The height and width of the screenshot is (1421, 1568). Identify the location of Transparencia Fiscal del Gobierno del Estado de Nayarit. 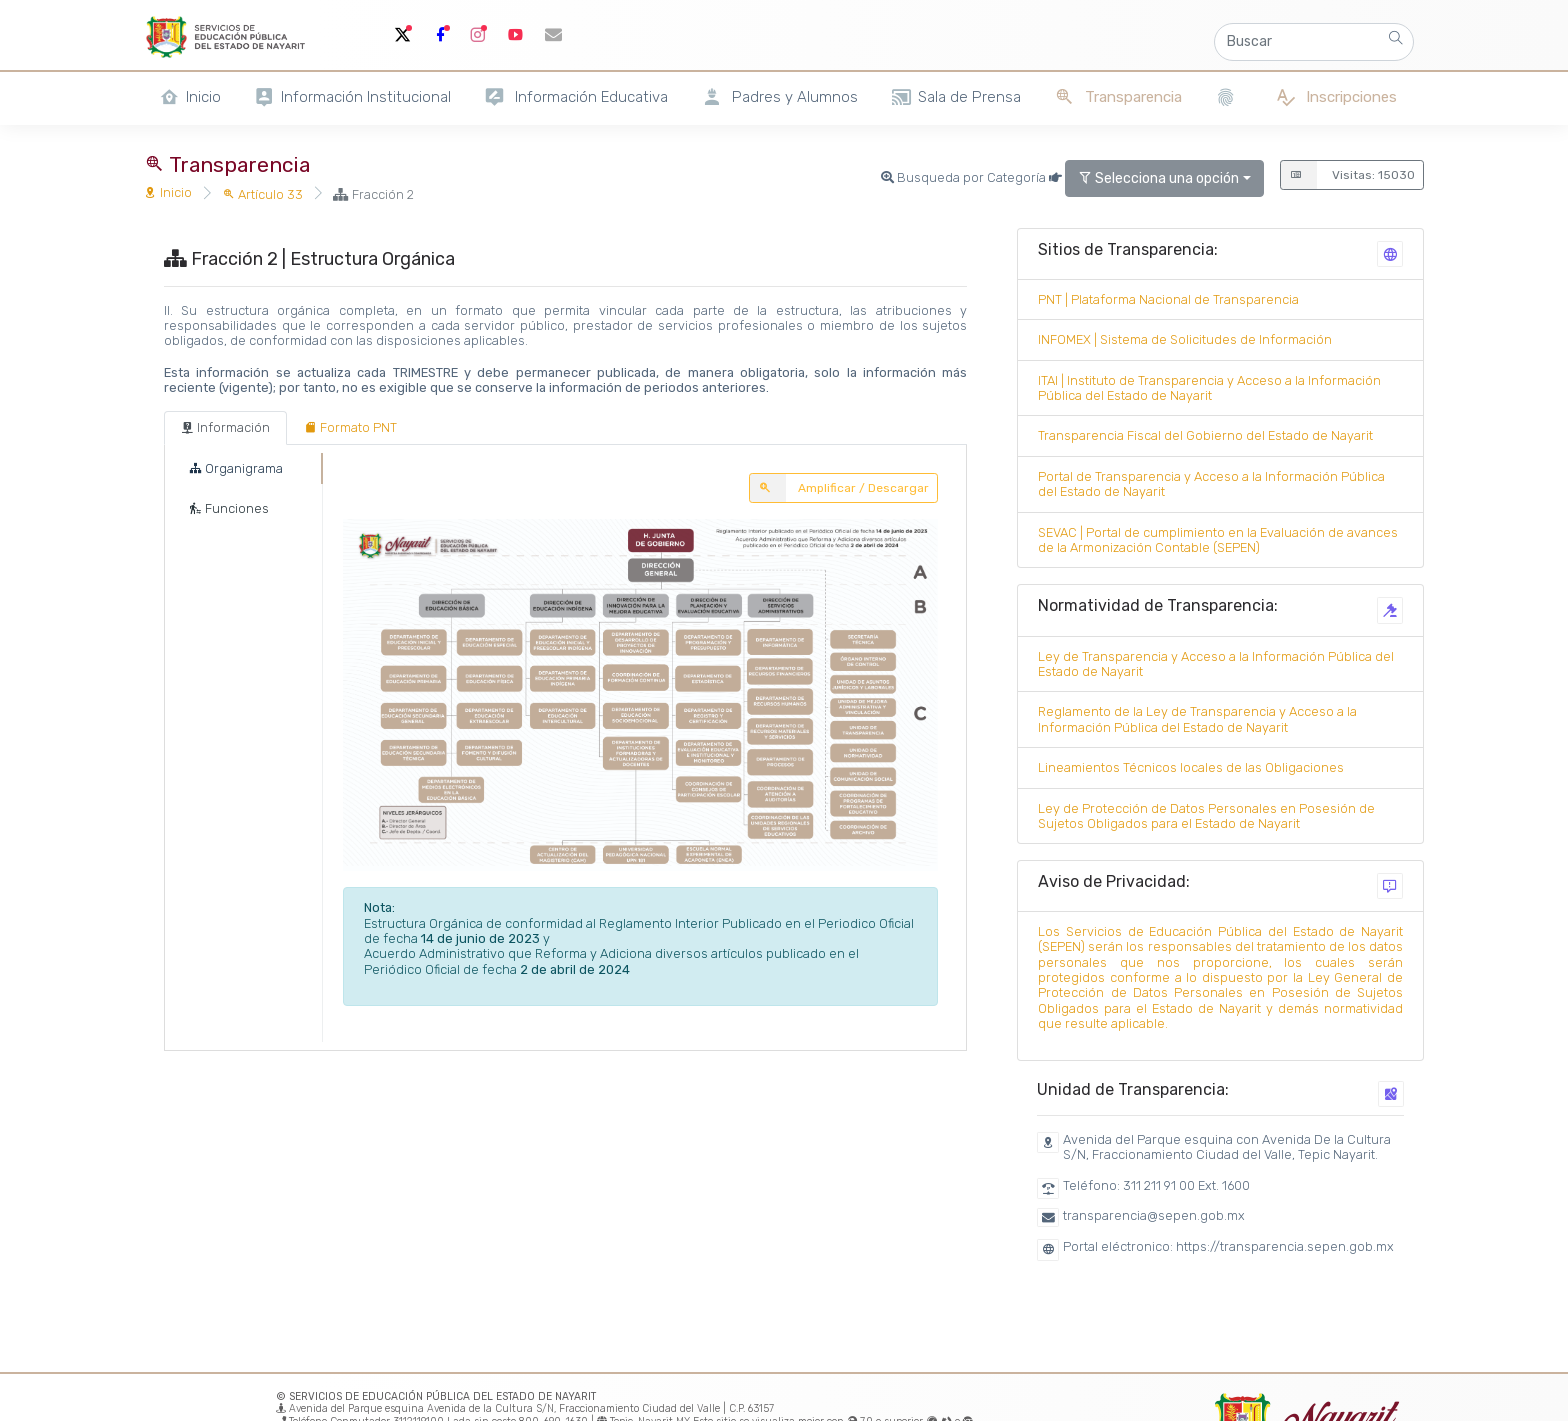
(1205, 435).